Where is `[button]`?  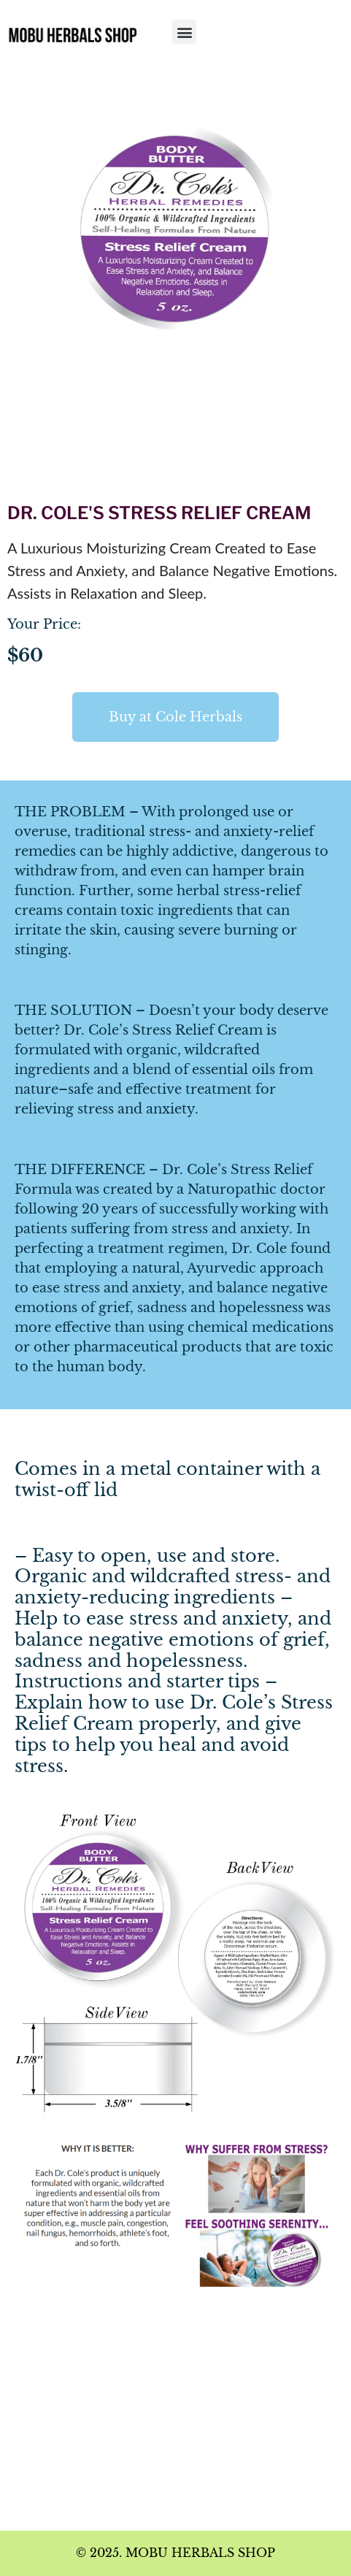 [button] is located at coordinates (184, 32).